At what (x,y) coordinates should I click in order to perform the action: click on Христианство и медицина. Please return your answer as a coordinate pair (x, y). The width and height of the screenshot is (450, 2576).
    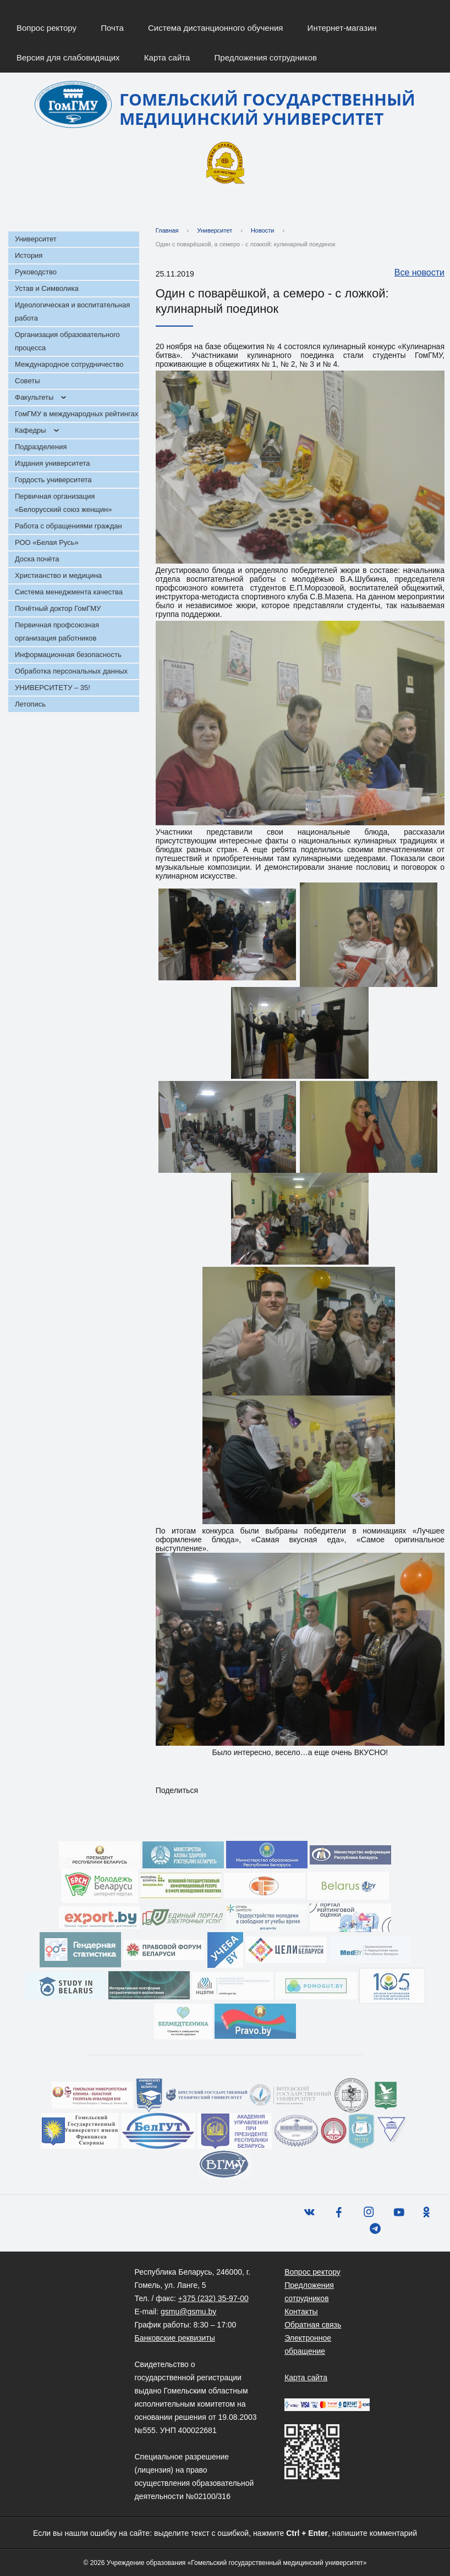
    Looking at the image, I should click on (58, 575).